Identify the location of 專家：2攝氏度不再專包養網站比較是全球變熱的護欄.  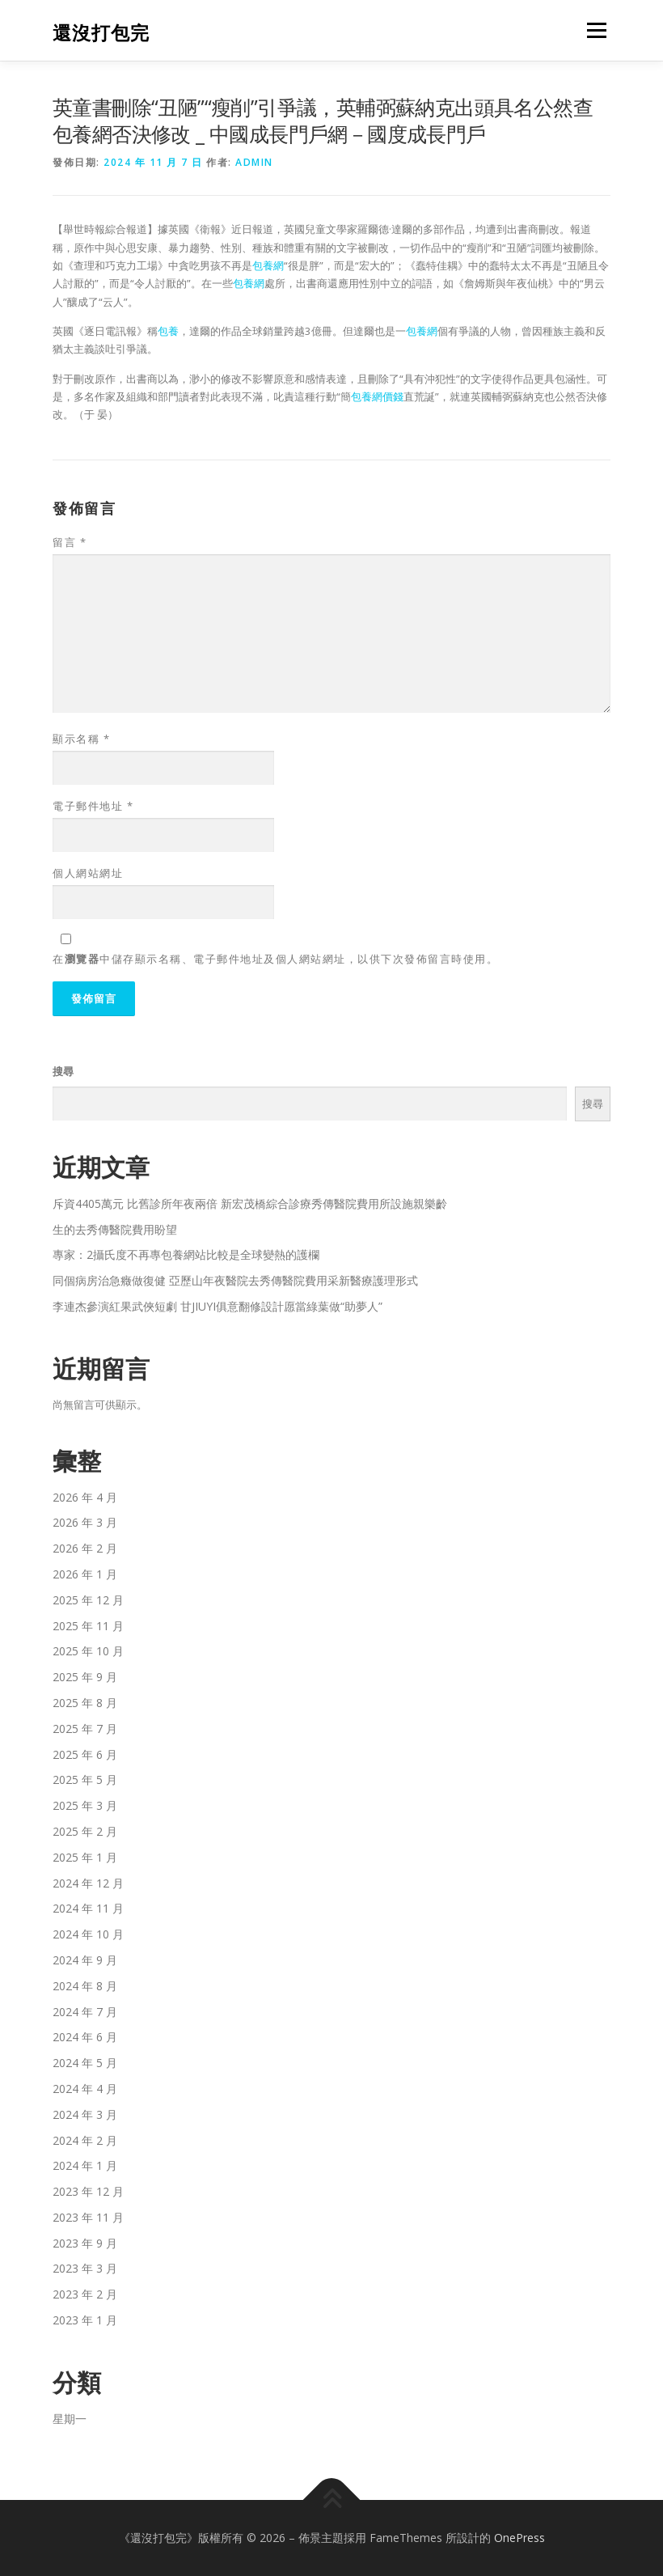
(186, 1254).